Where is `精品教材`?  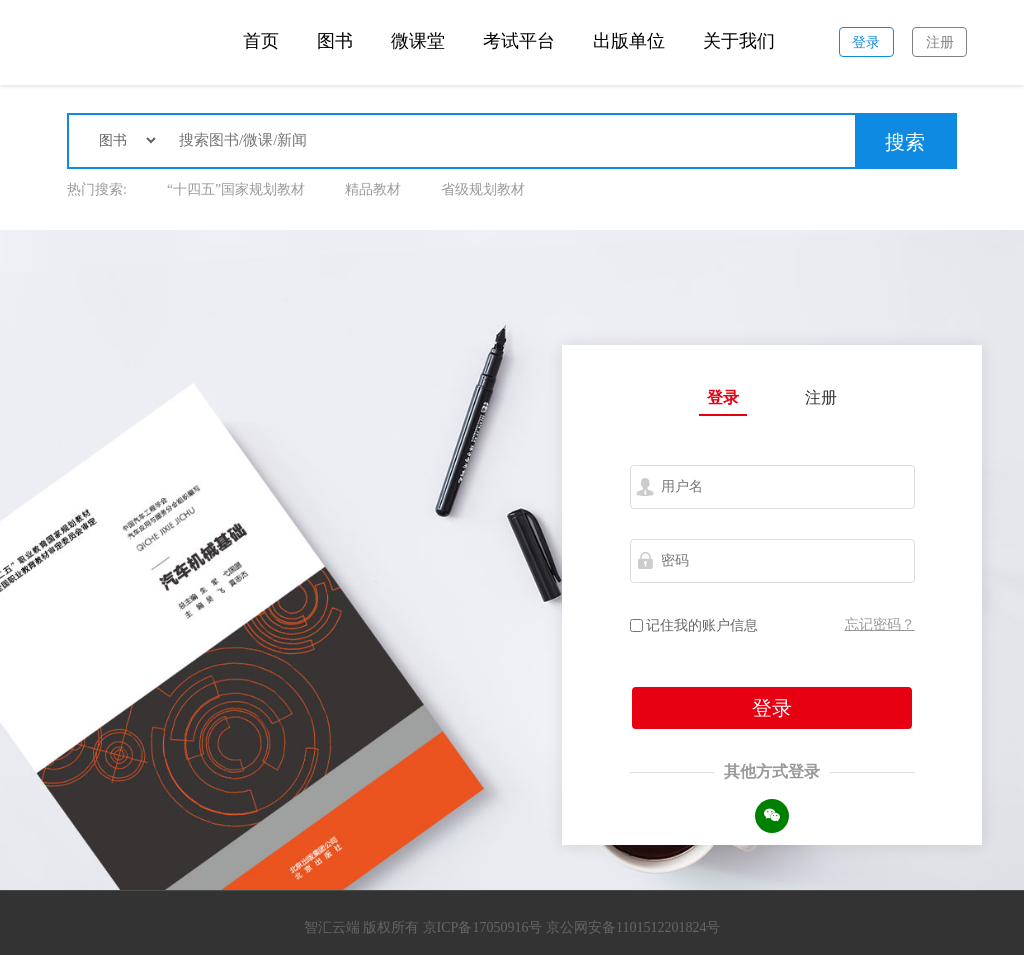
精品教材 is located at coordinates (373, 189).